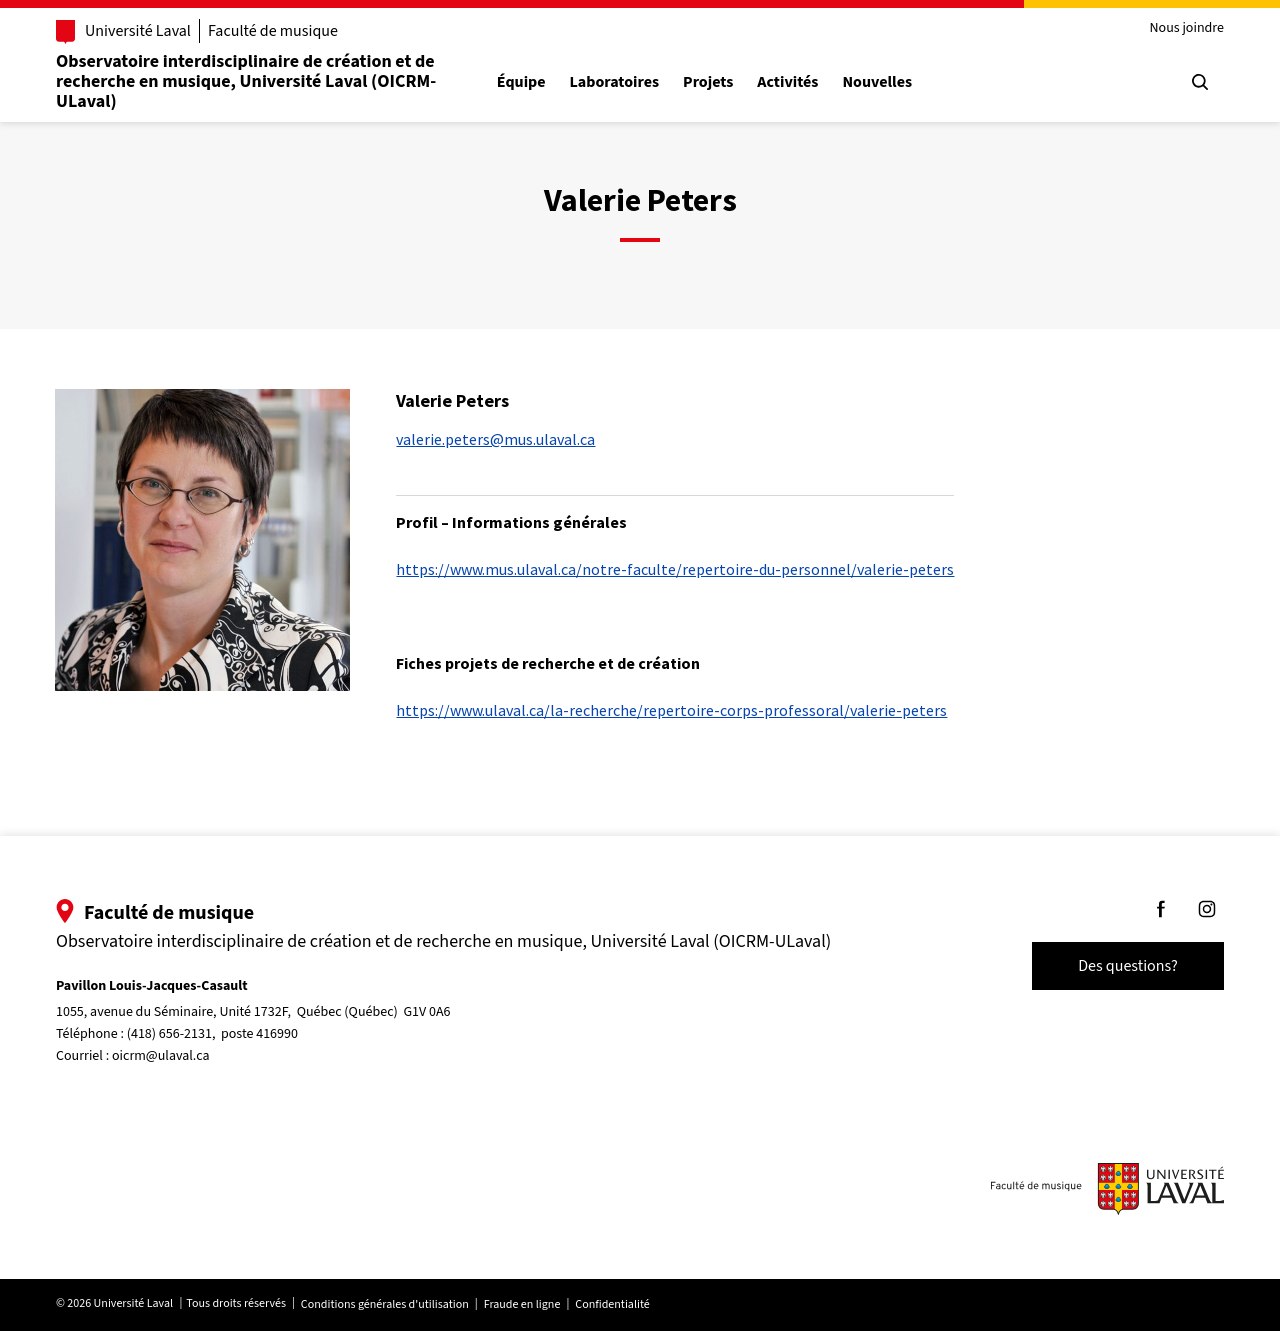 The image size is (1280, 1331). Describe the element at coordinates (675, 569) in the screenshot. I see `https://www.mus.ulaval.ca/notre-faculte/repertoire-du-personnel/valerie-peters` at that location.